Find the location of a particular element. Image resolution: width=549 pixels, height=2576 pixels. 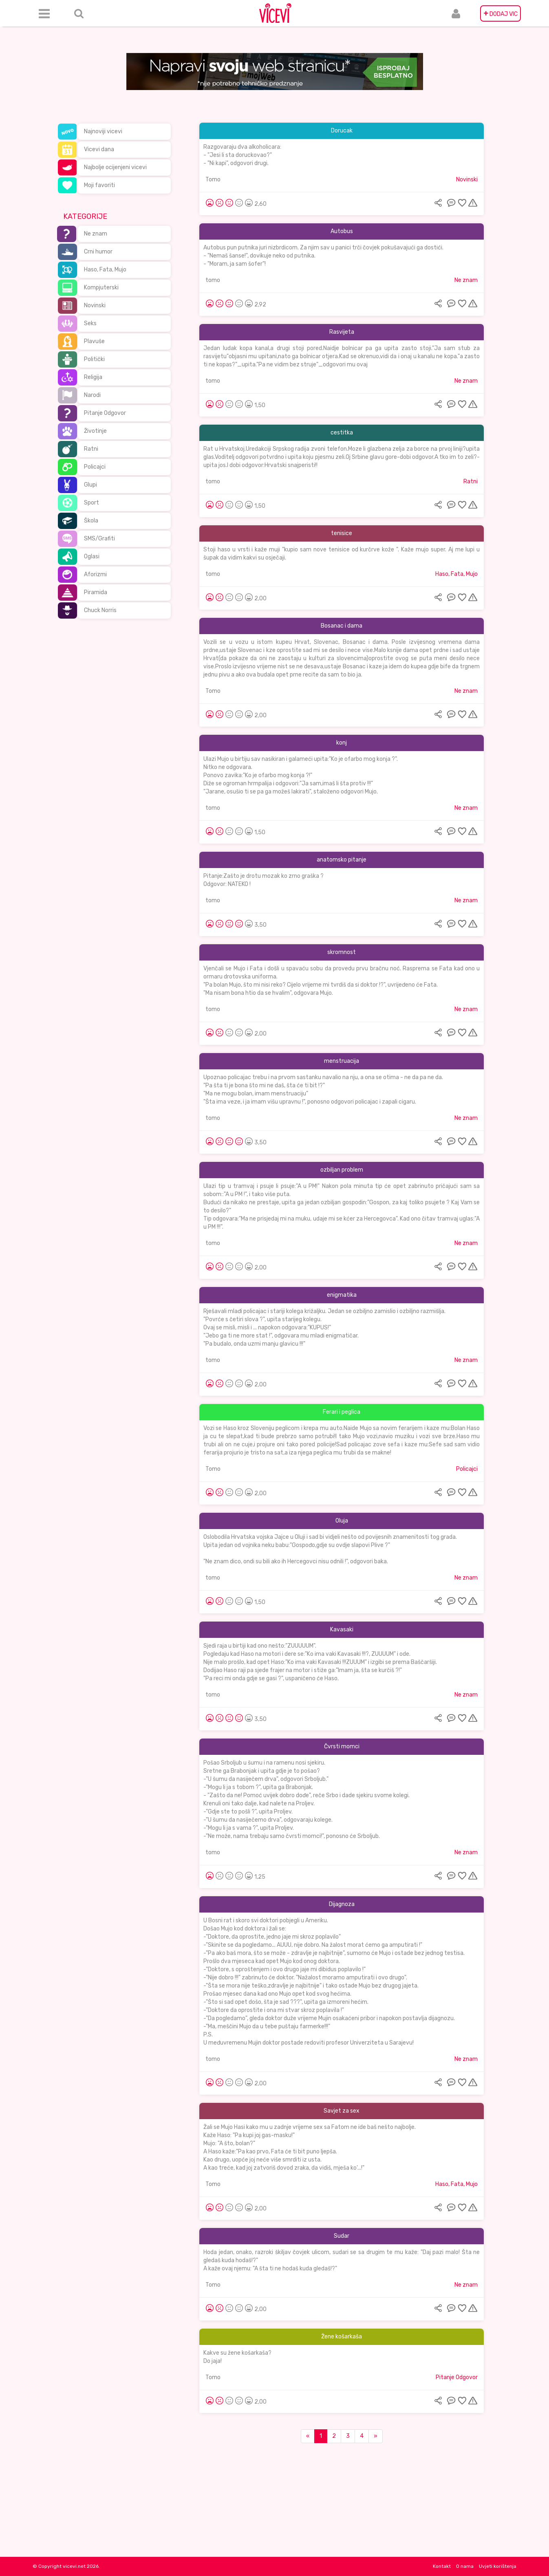

Tomo is located at coordinates (212, 179).